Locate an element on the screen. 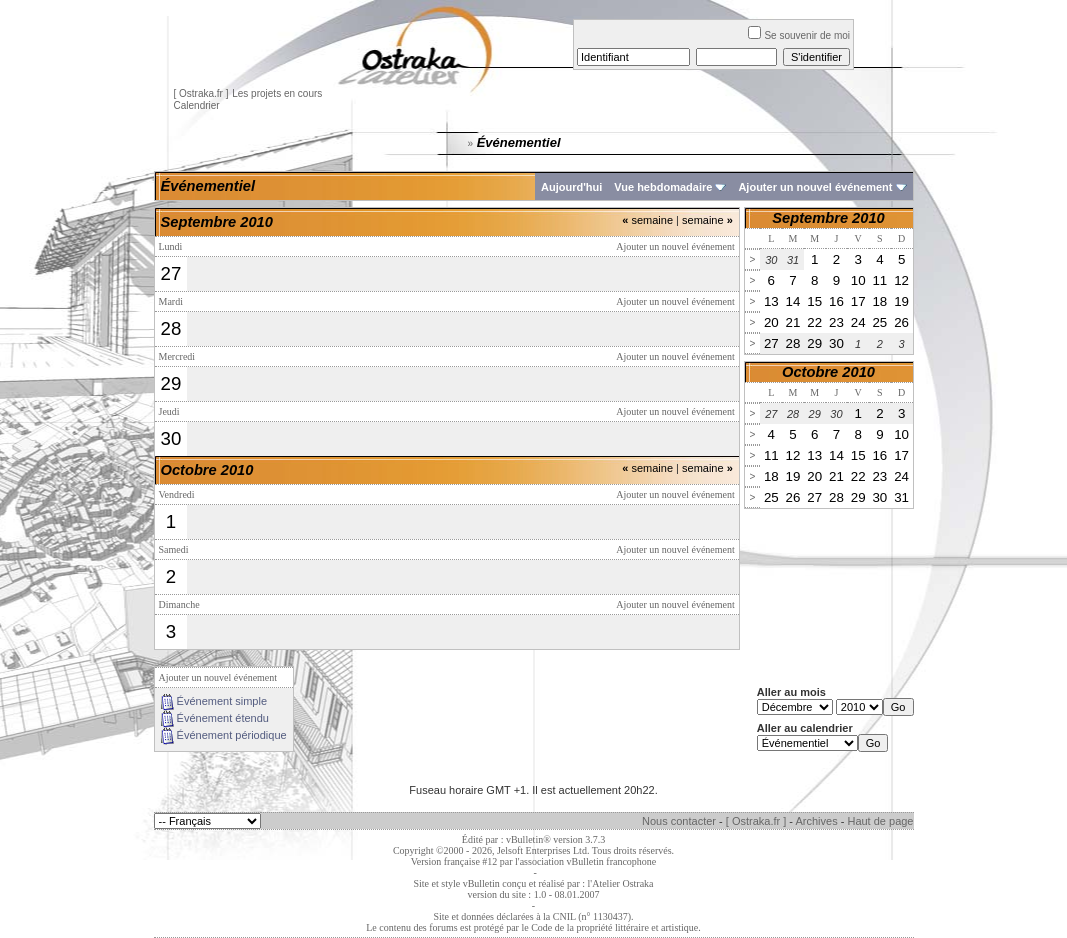  l'association vBulletin francophone is located at coordinates (585, 861).